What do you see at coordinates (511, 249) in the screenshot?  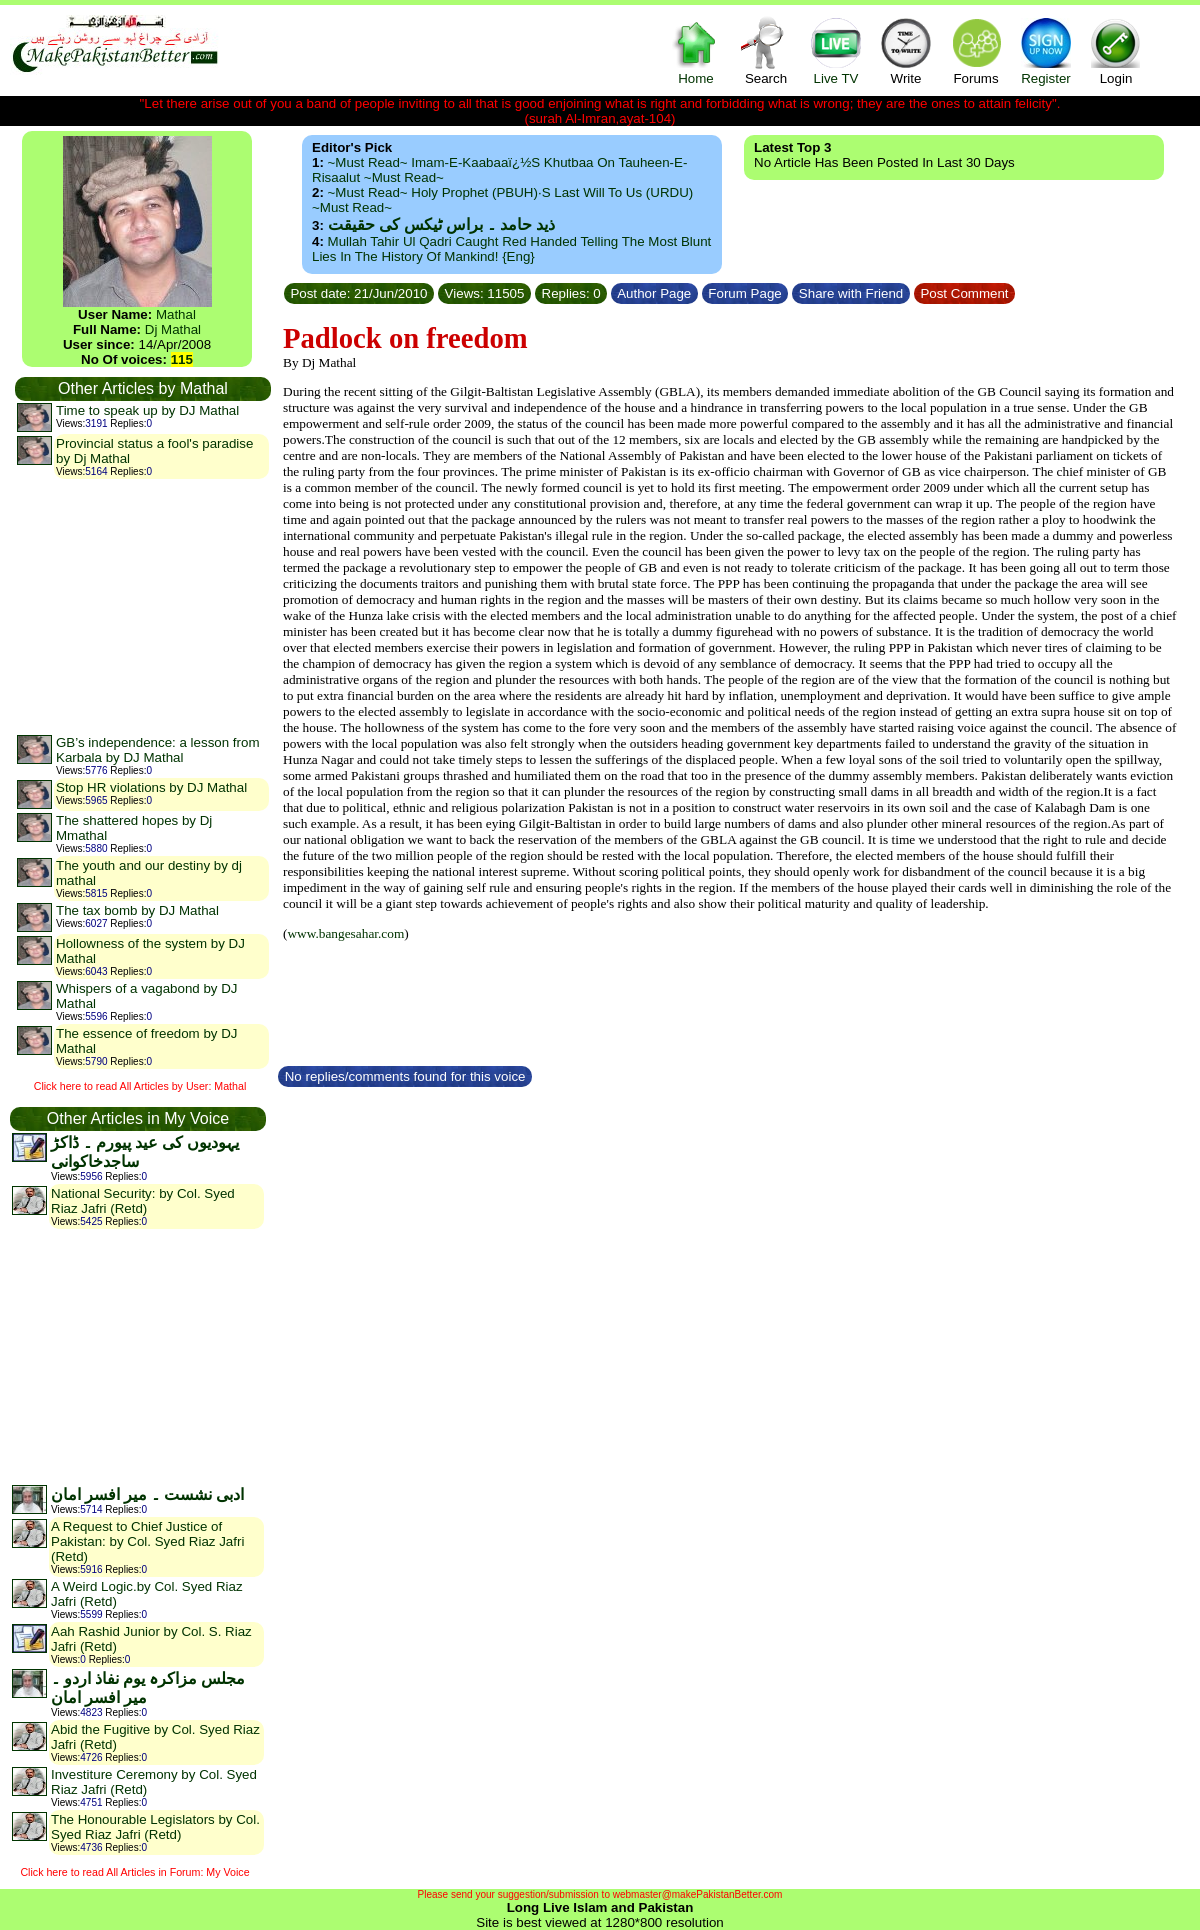 I see `Mullah Tahir ul Qadri caught red handed telling the most blunt lies in the history of mankind! {Eng}` at bounding box center [511, 249].